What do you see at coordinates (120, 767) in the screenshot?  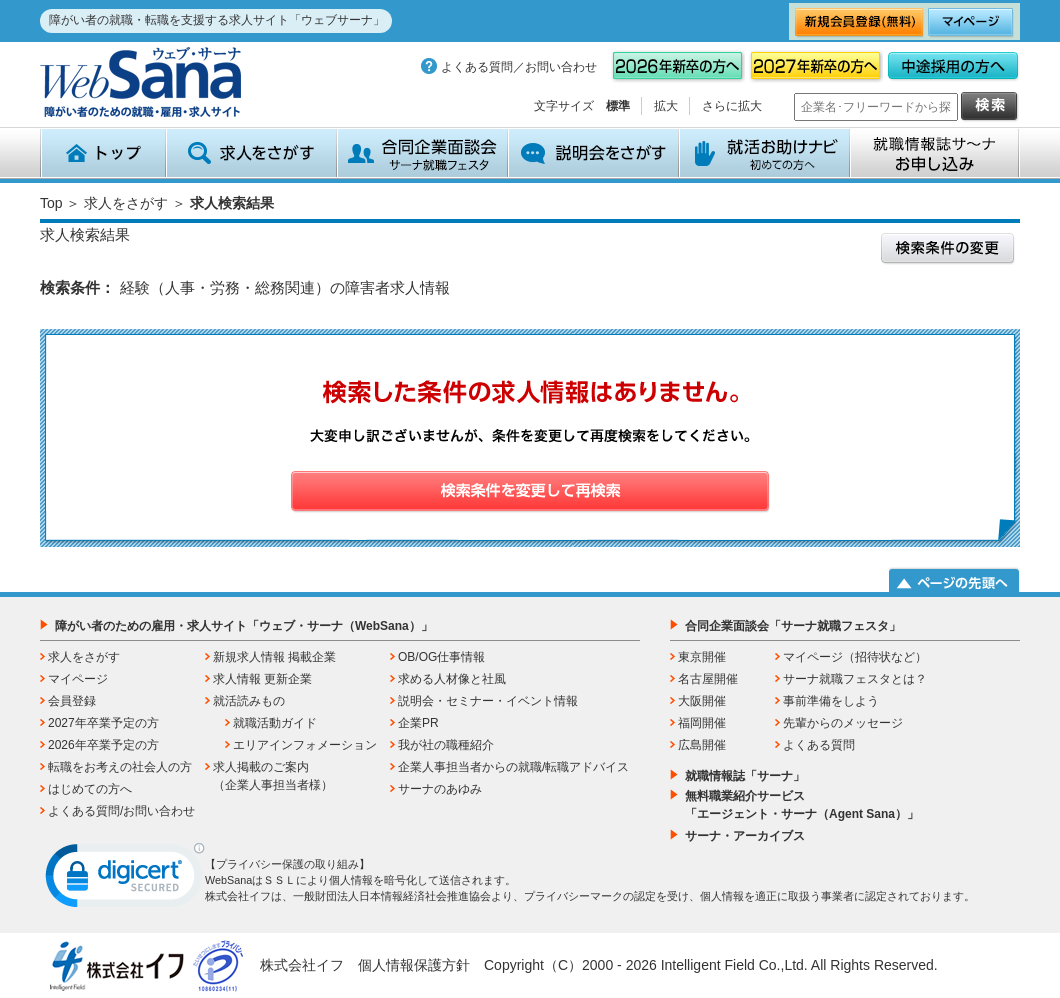 I see `転職をお考えの社会人の方` at bounding box center [120, 767].